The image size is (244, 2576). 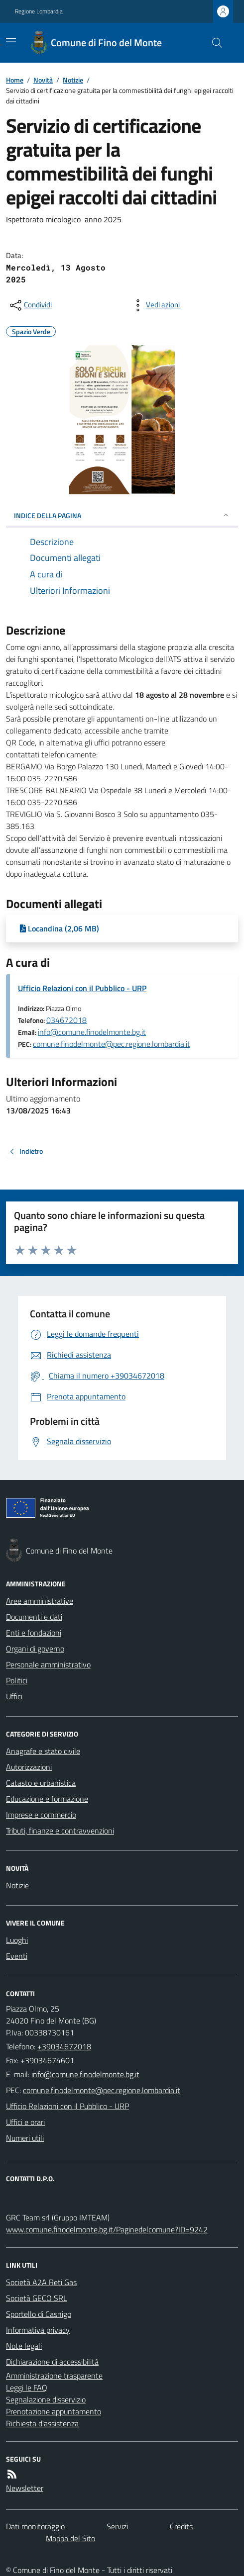 I want to click on Società A2A Reti Gas, so click(x=41, y=2282).